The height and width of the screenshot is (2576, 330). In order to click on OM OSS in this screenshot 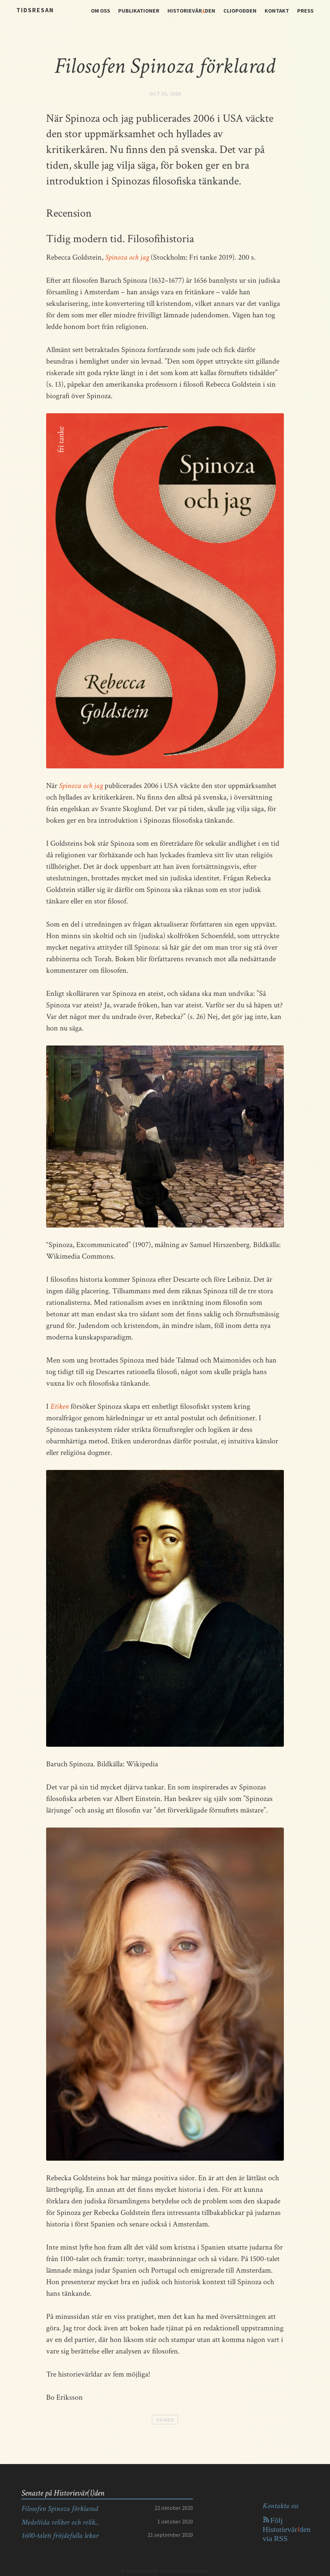, I will do `click(100, 10)`.